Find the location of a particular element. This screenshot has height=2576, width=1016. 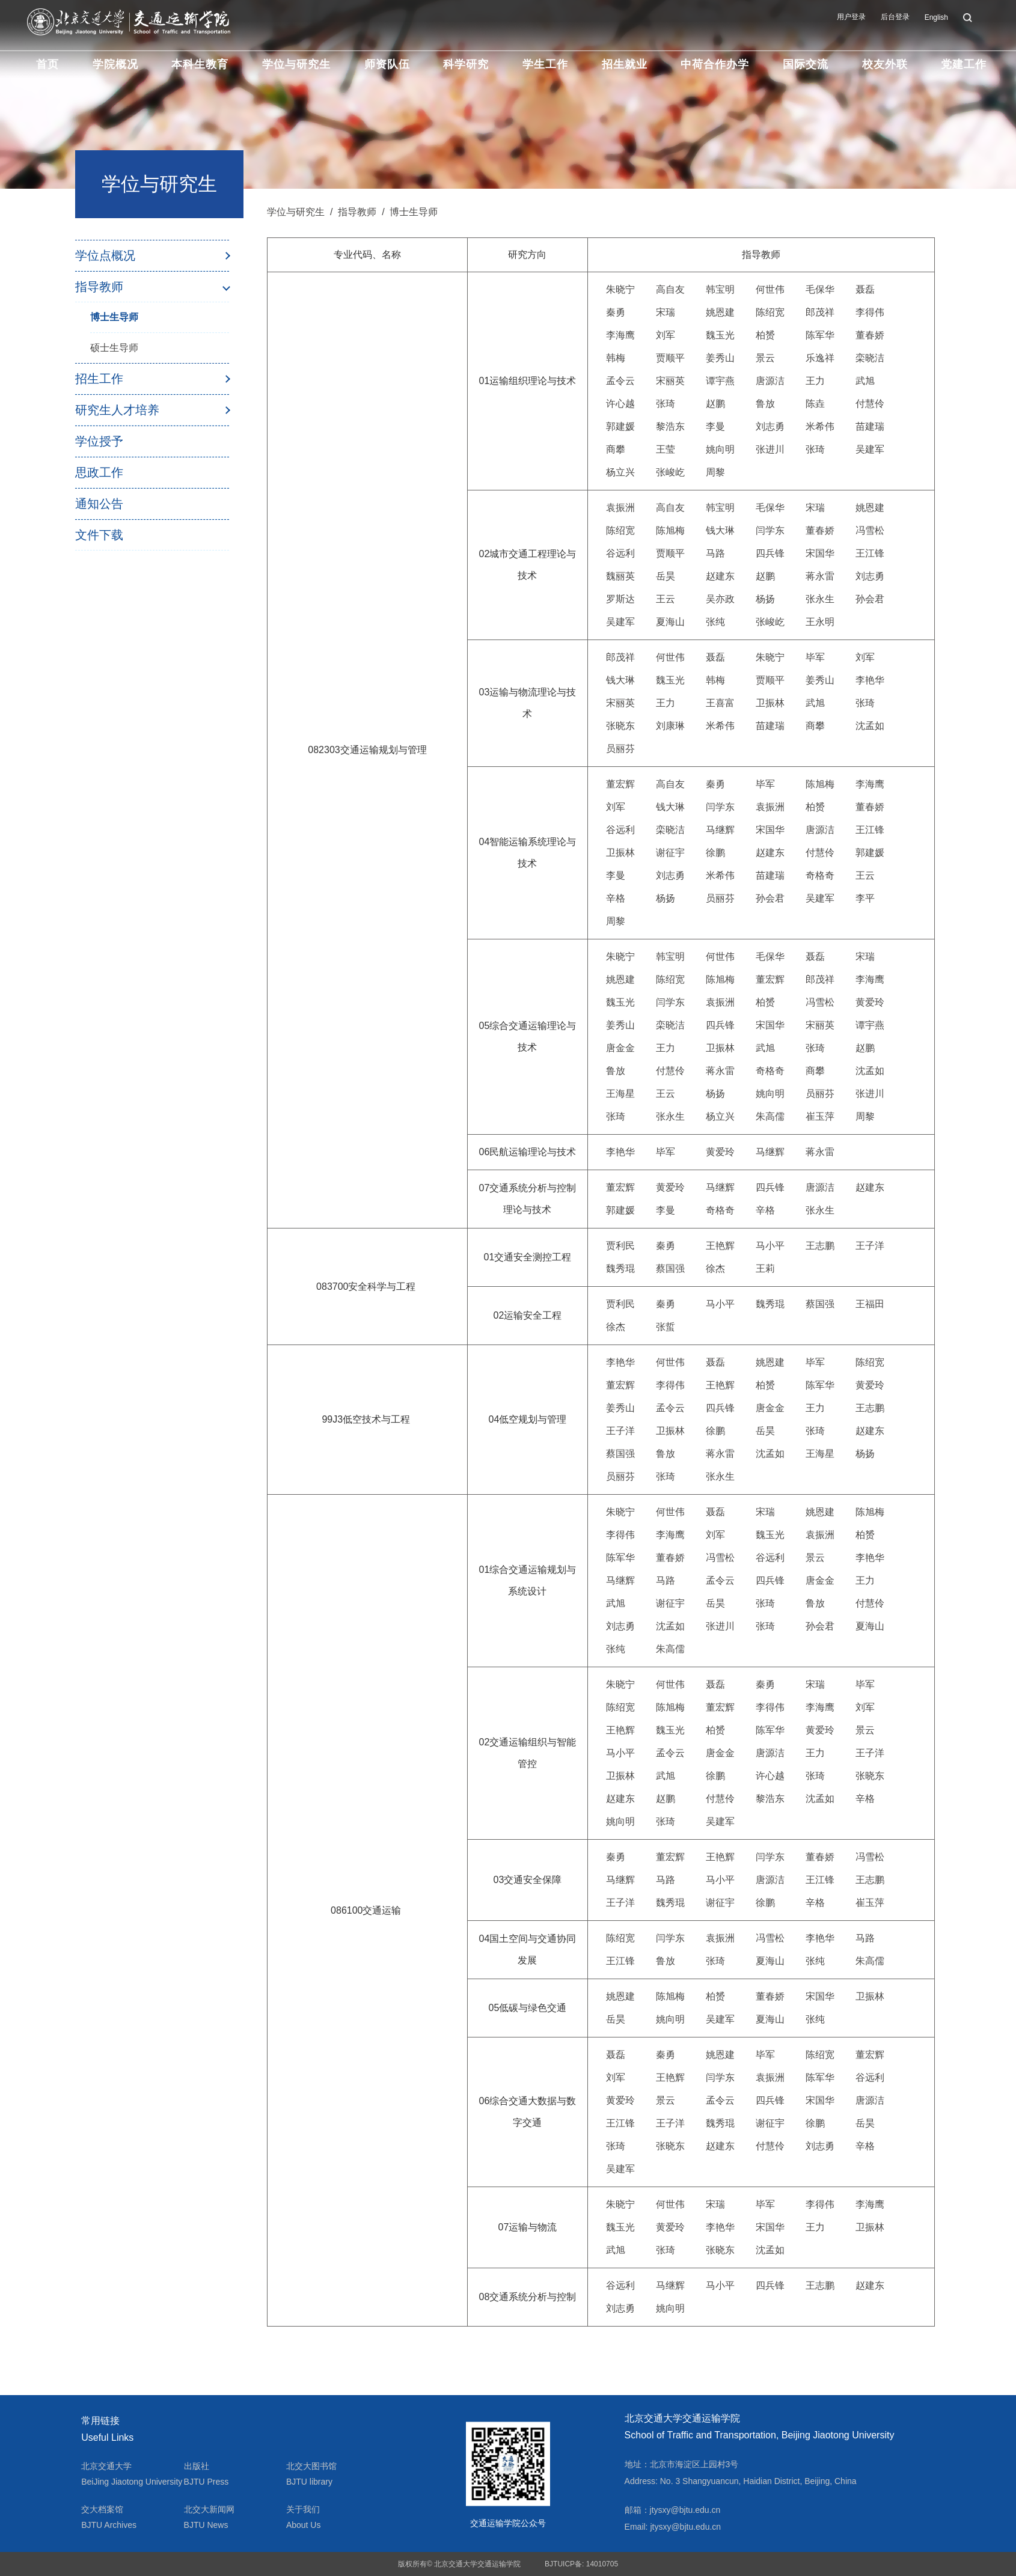

杨立兴 is located at coordinates (620, 472).